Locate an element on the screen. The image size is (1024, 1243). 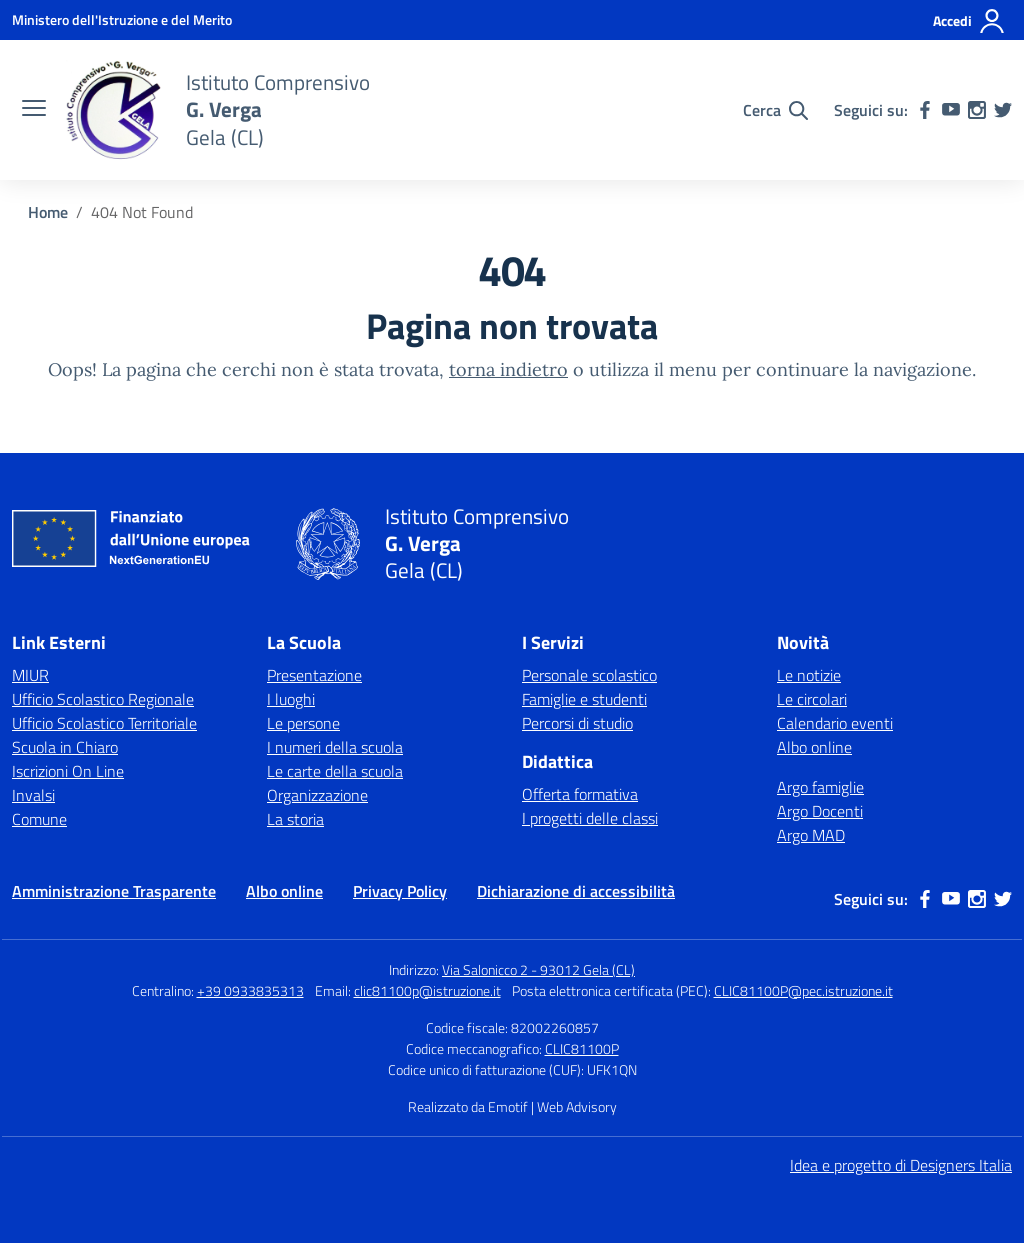
I luoghi is located at coordinates (291, 699).